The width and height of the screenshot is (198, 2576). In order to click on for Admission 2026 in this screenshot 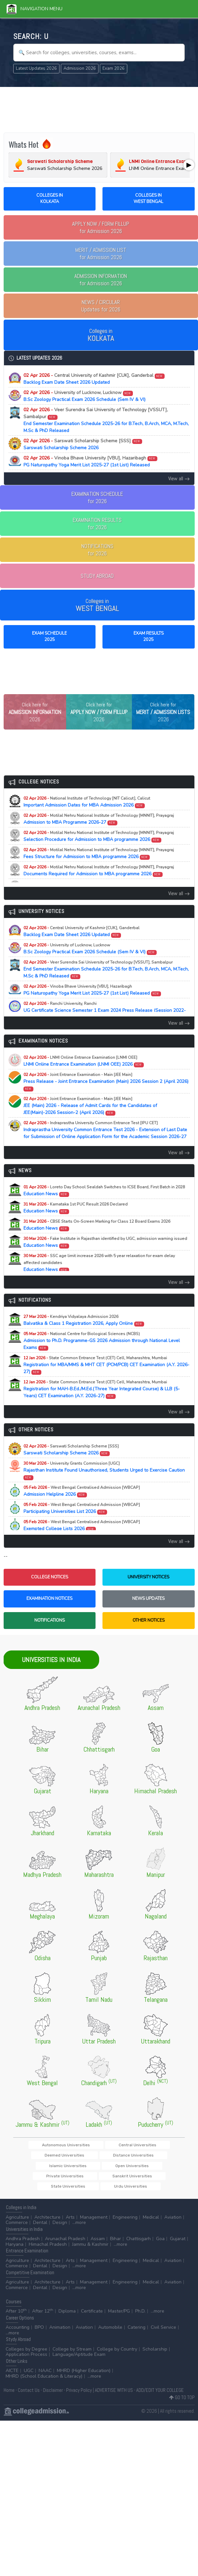, I will do `click(100, 227)`.